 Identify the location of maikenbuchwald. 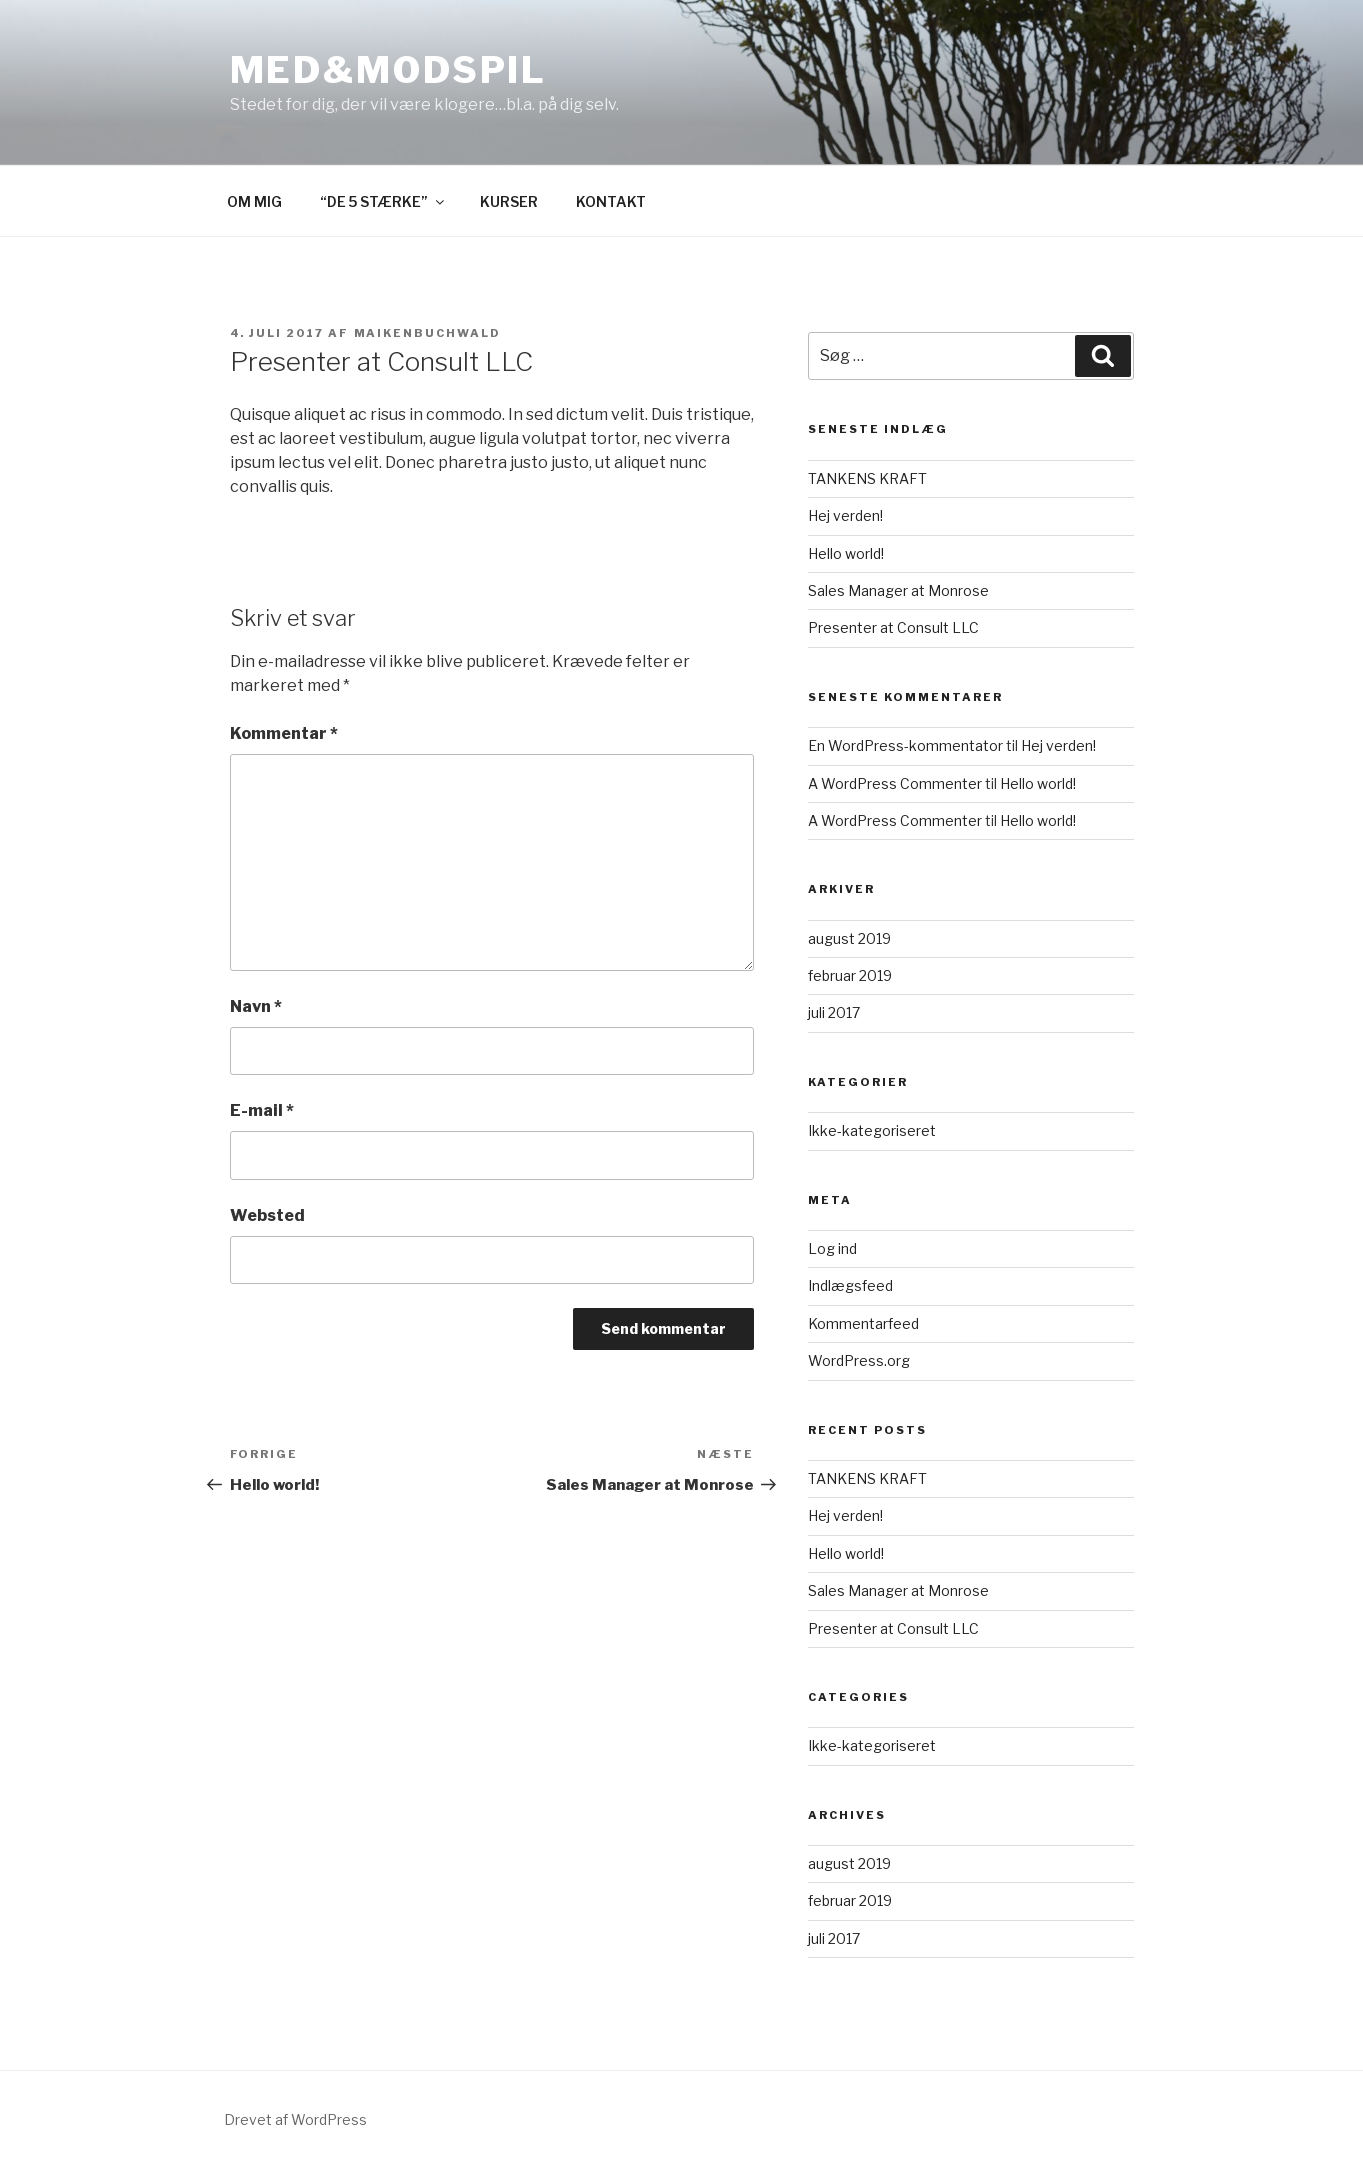
(428, 333).